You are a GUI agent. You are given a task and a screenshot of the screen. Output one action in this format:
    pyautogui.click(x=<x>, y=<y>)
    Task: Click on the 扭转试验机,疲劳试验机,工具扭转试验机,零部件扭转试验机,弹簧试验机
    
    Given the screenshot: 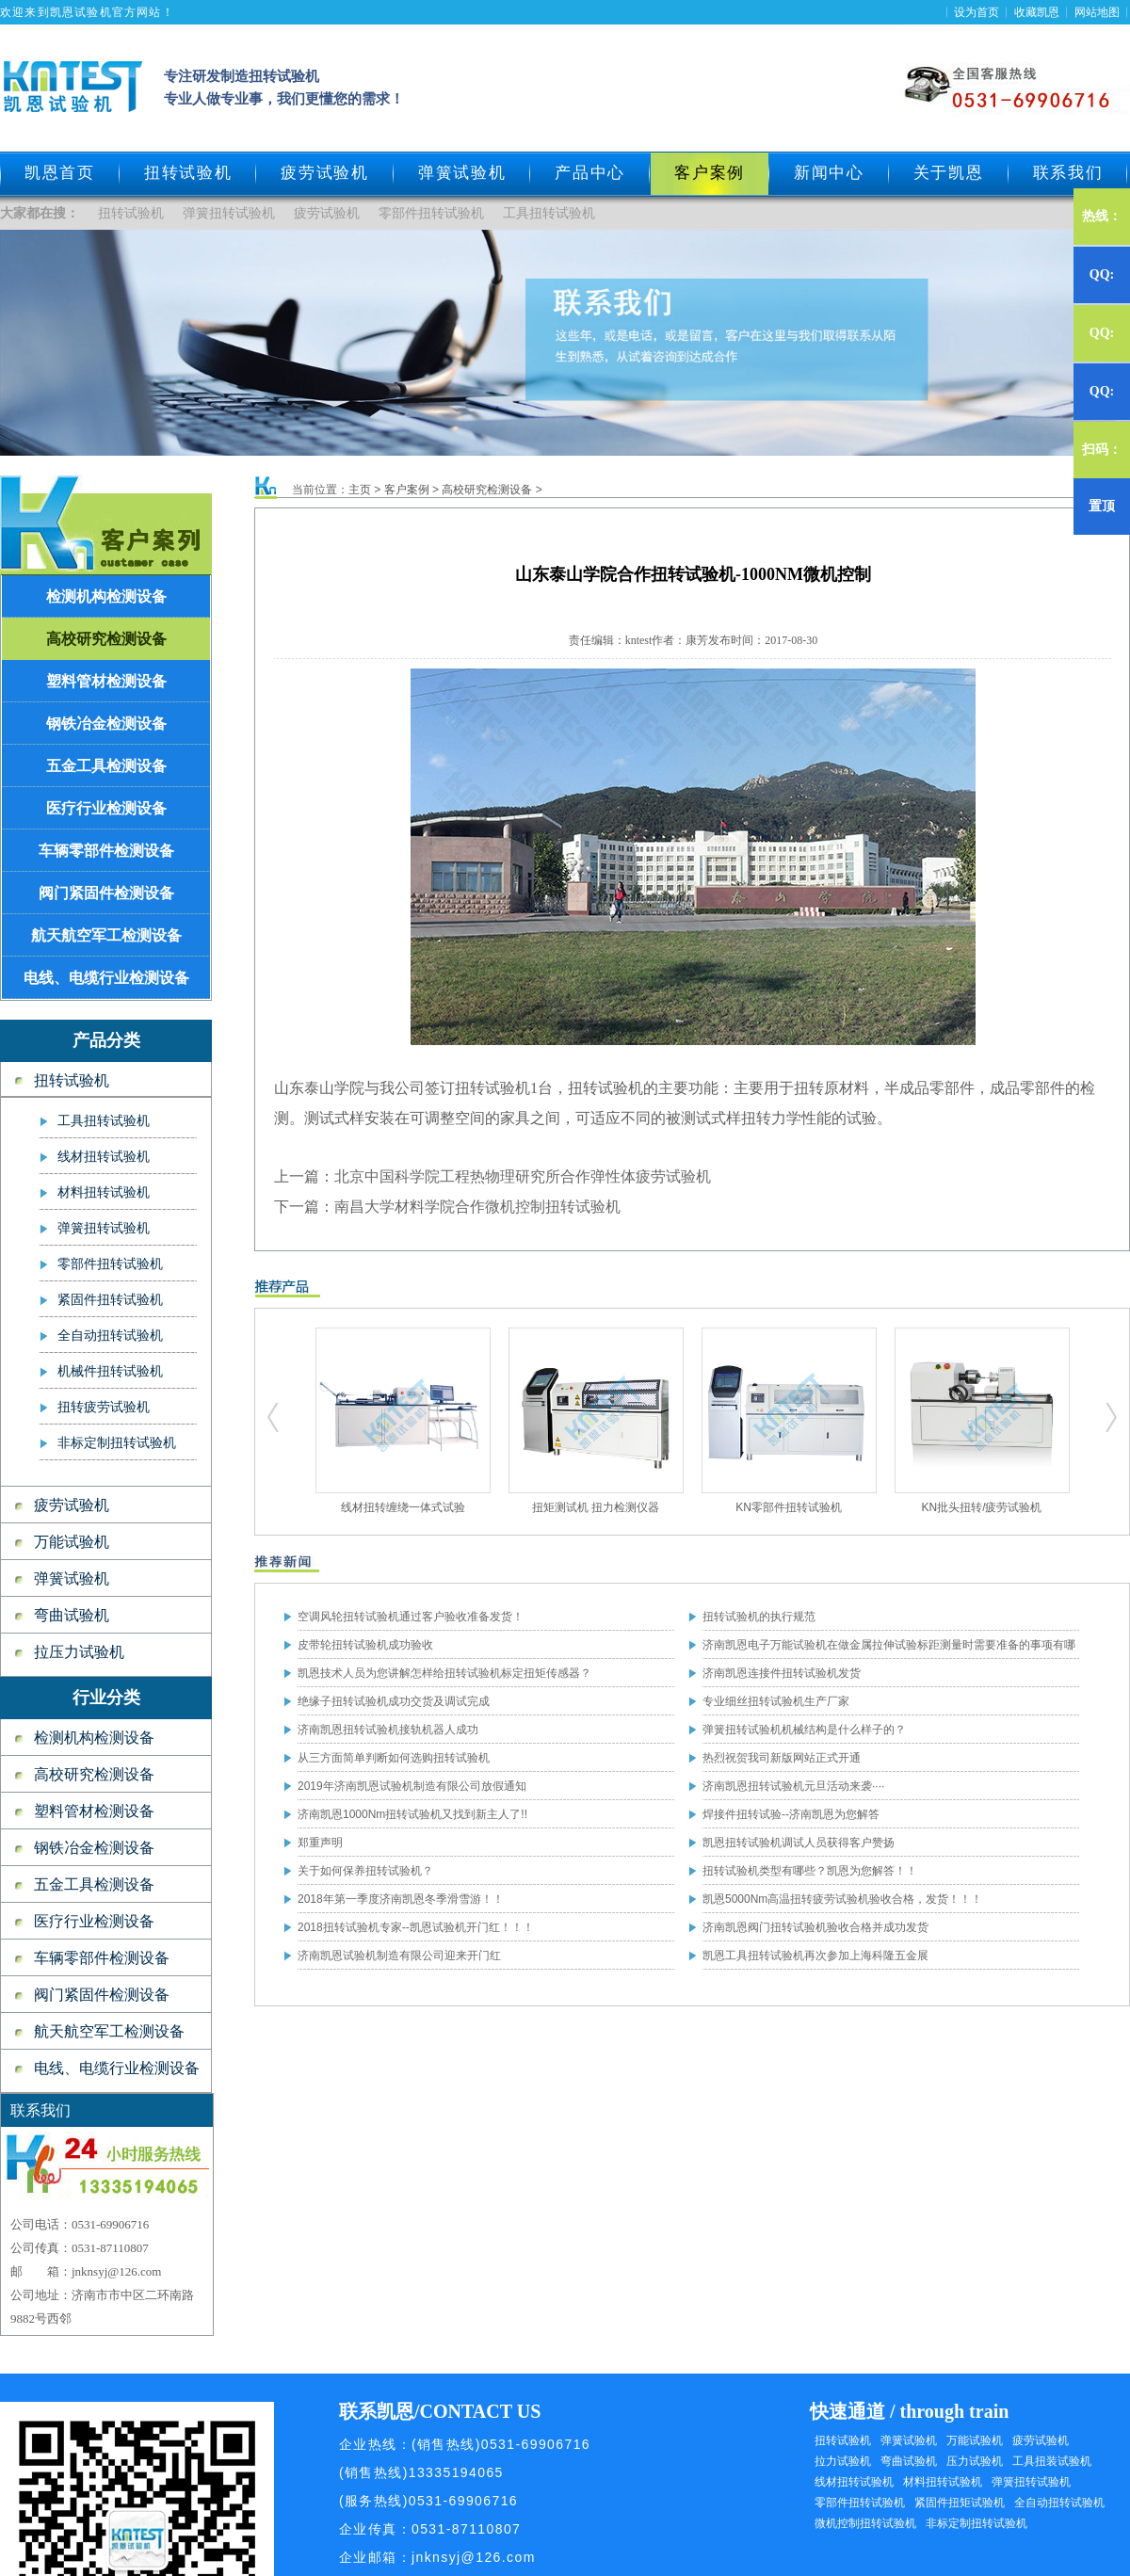 What is the action you would take?
    pyautogui.click(x=273, y=1418)
    